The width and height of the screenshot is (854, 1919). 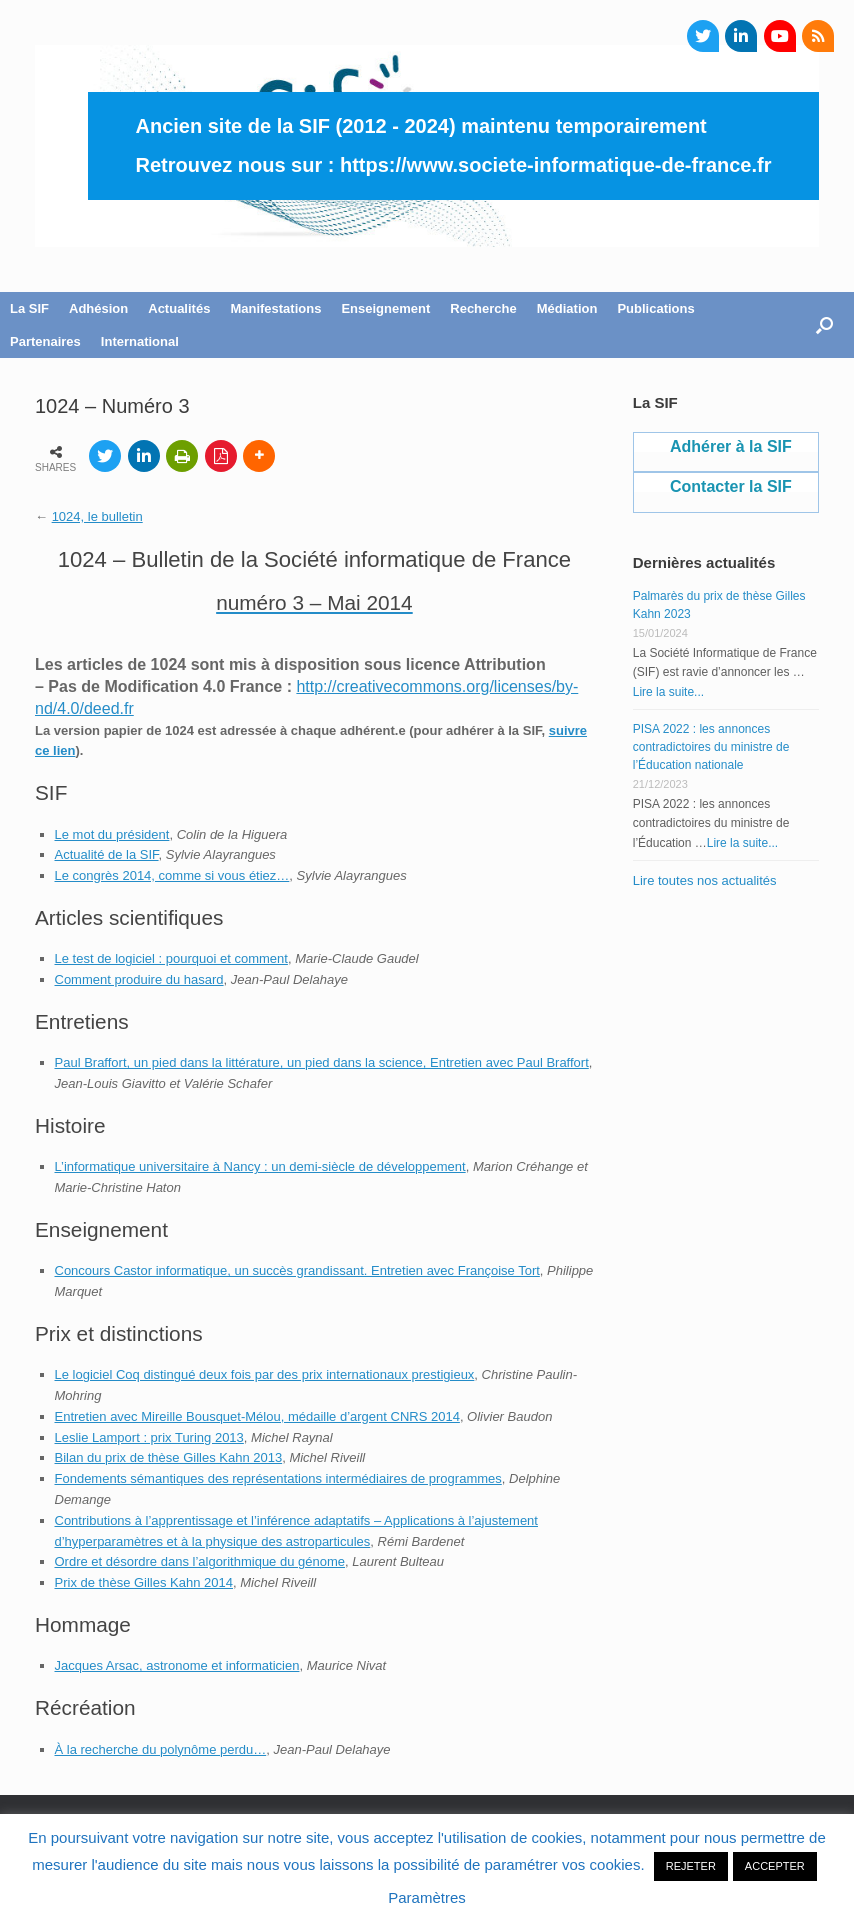 I want to click on Partenaires, so click(x=45, y=341).